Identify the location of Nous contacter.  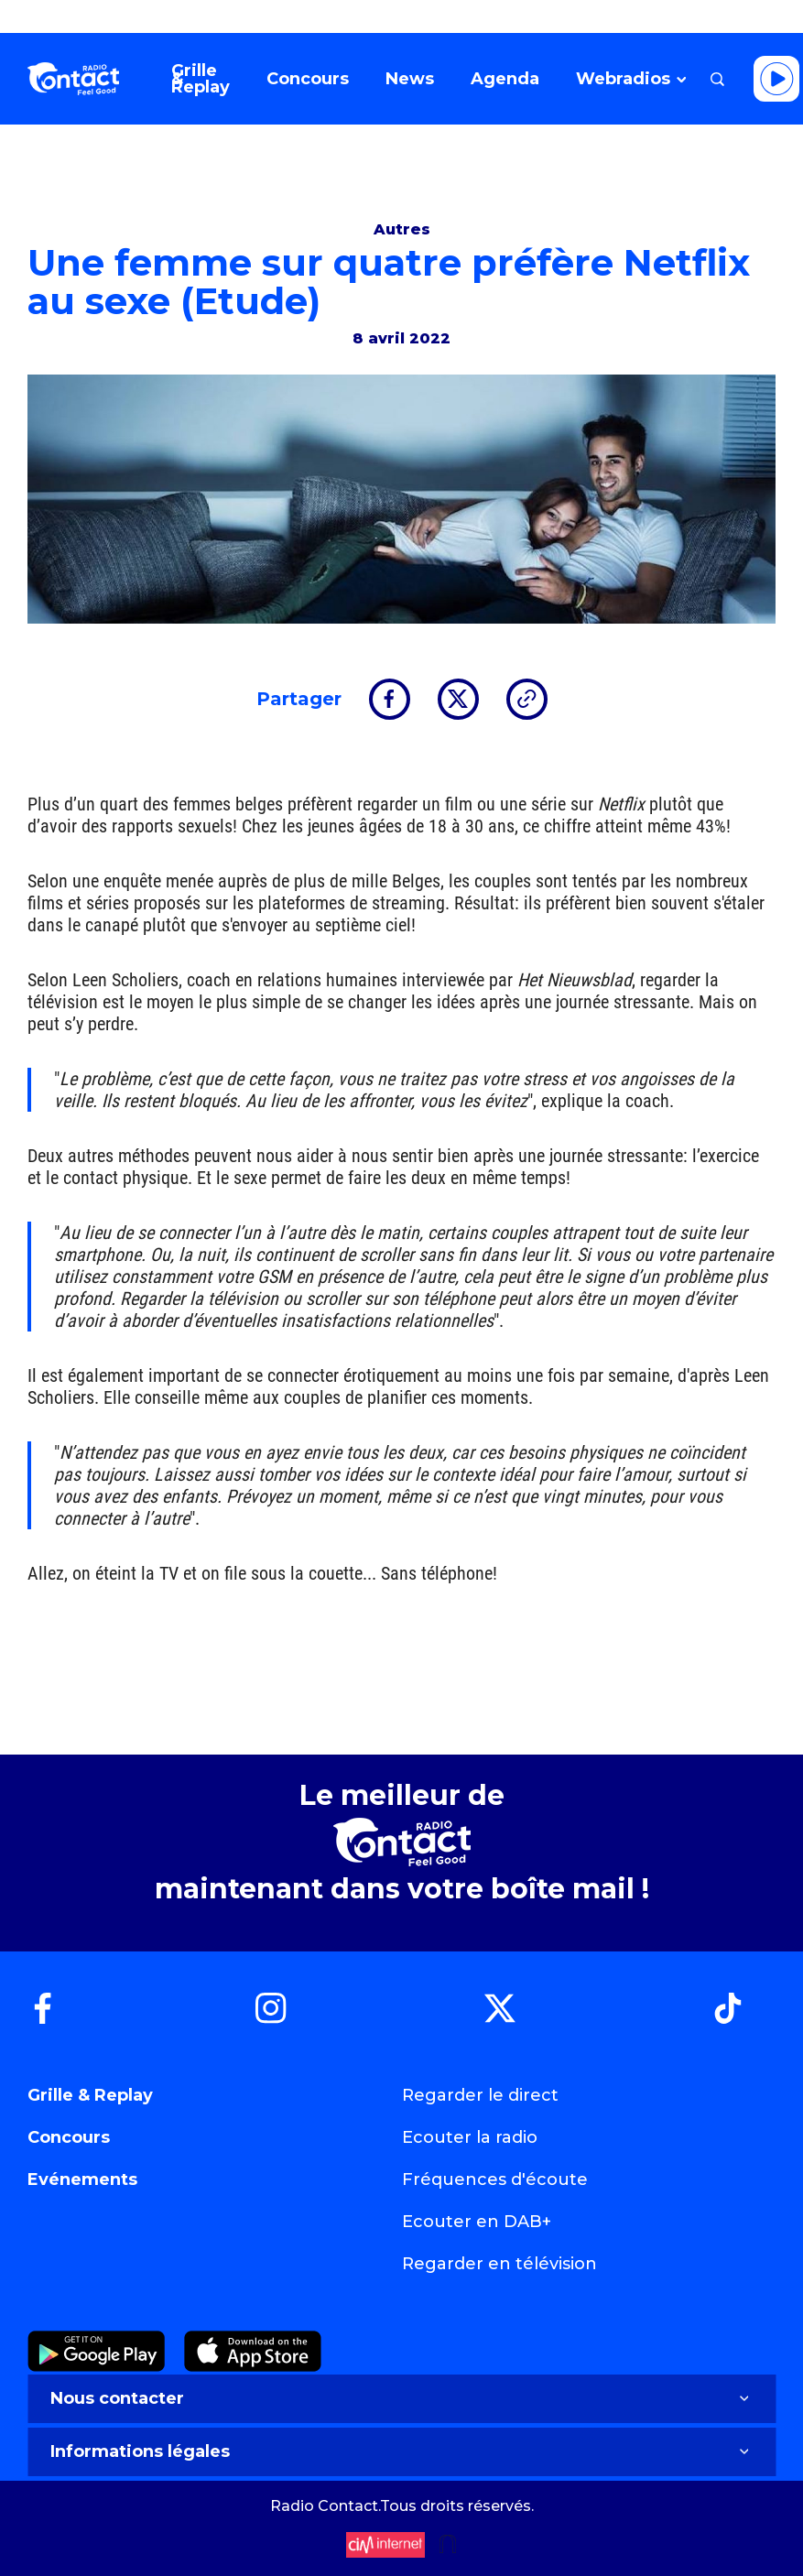
(401, 2398).